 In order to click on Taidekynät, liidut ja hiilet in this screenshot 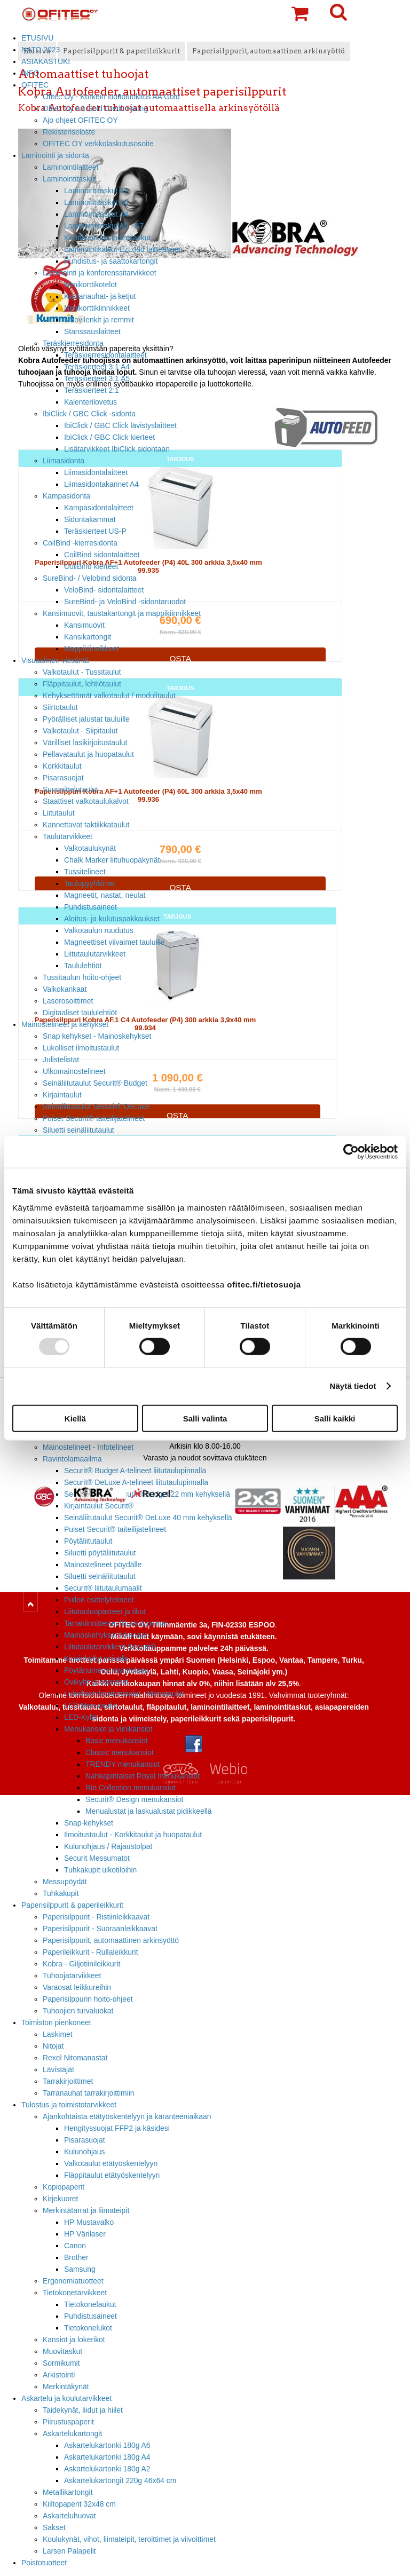, I will do `click(83, 2410)`.